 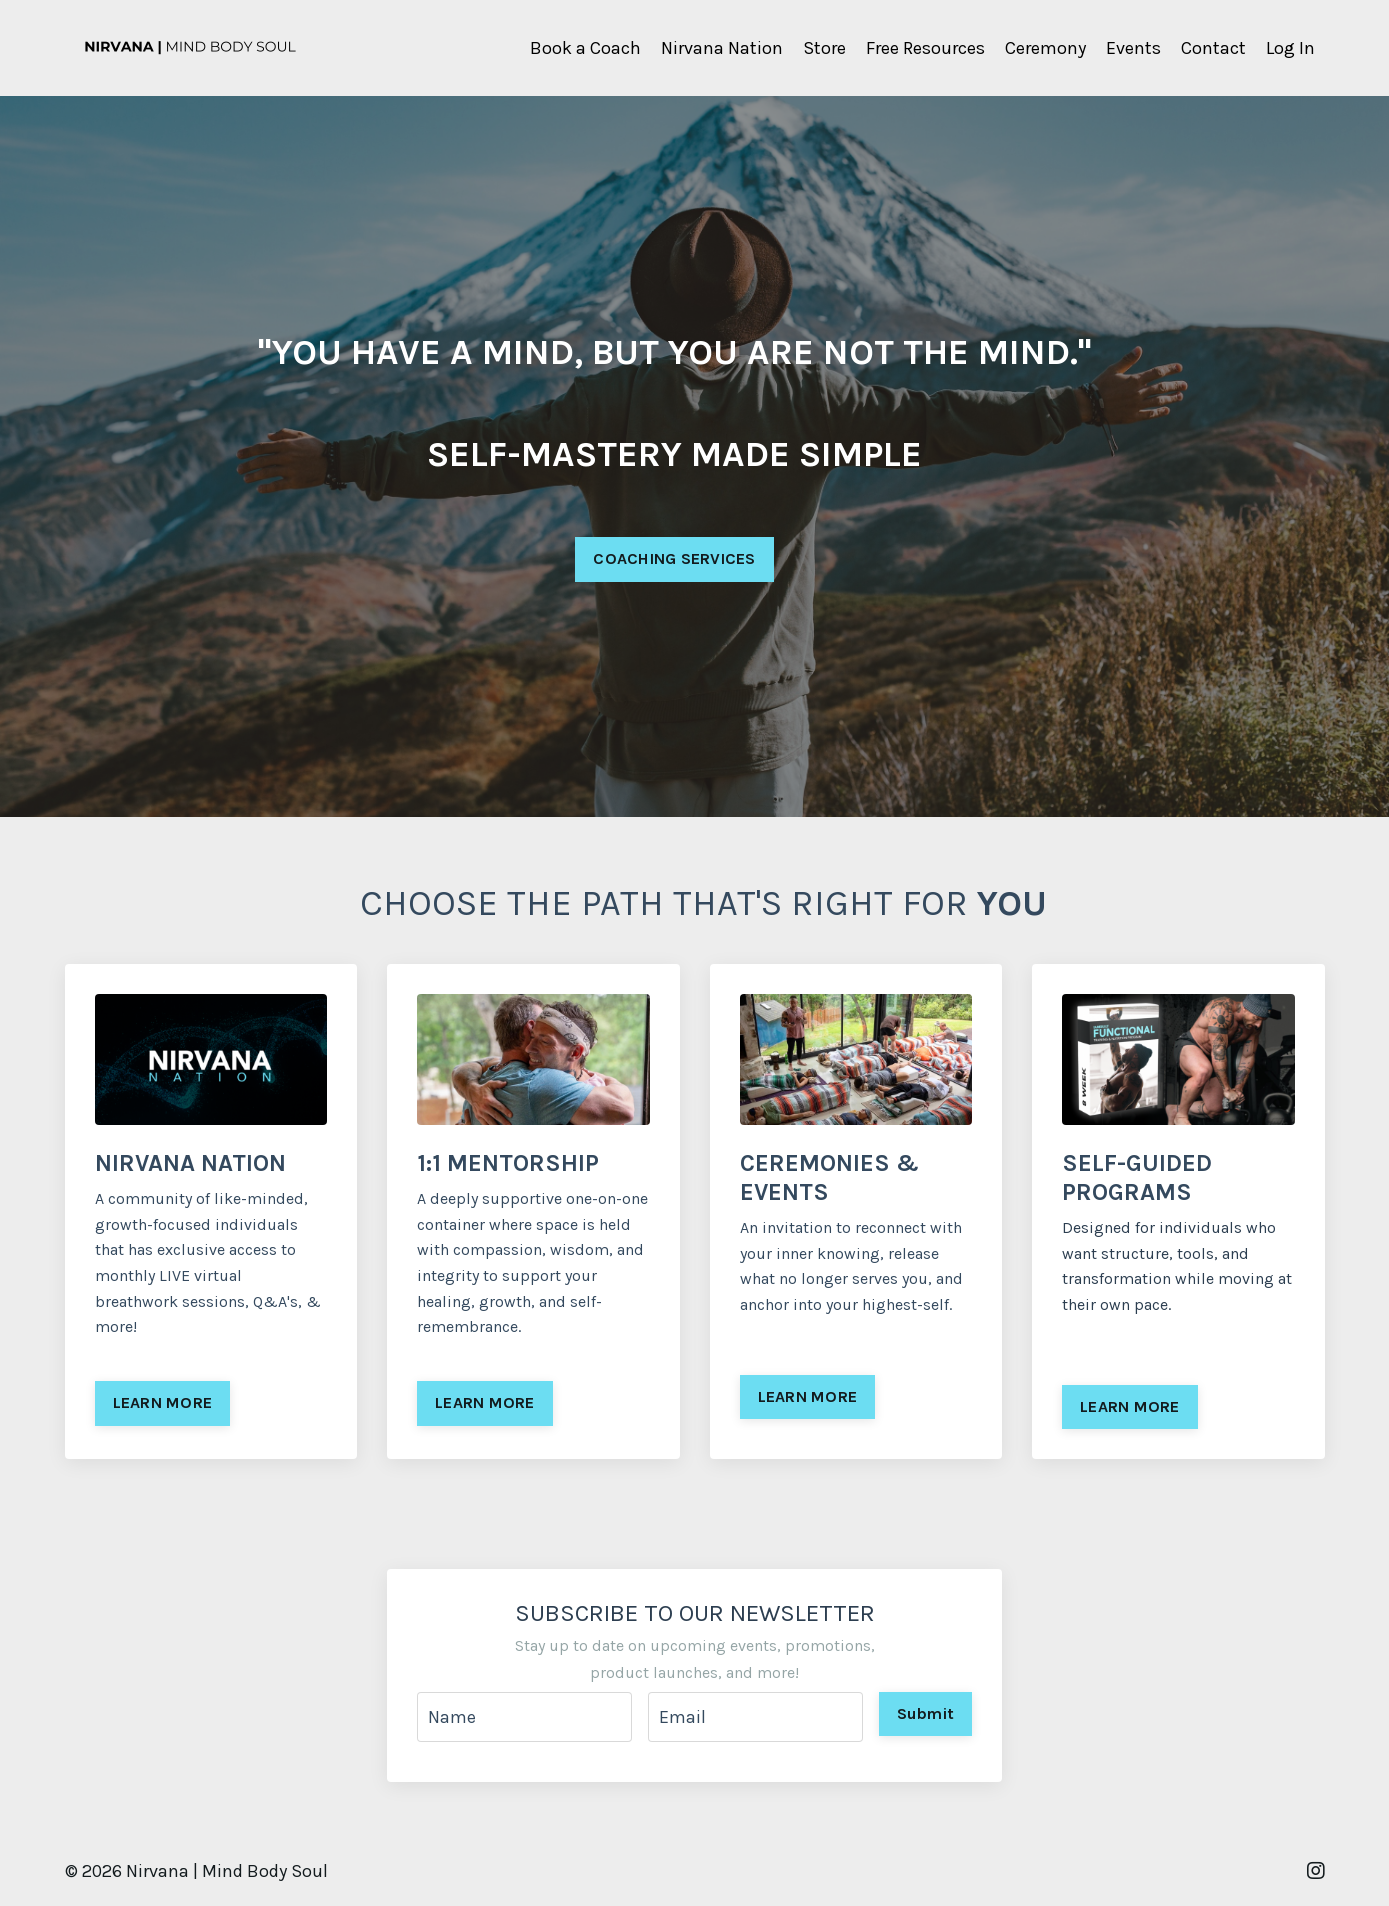 What do you see at coordinates (1290, 48) in the screenshot?
I see `Log In` at bounding box center [1290, 48].